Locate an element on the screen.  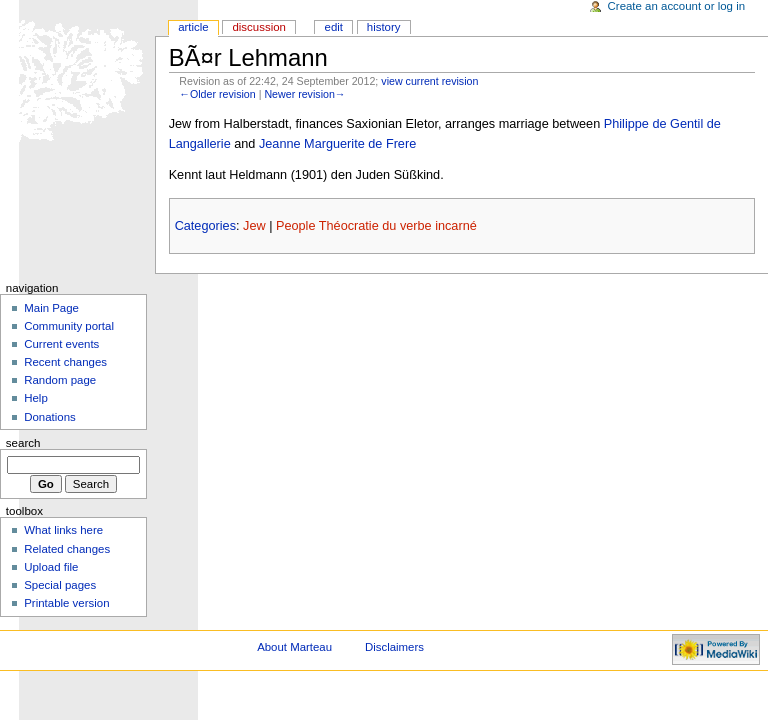
Newer revision→ is located at coordinates (304, 94).